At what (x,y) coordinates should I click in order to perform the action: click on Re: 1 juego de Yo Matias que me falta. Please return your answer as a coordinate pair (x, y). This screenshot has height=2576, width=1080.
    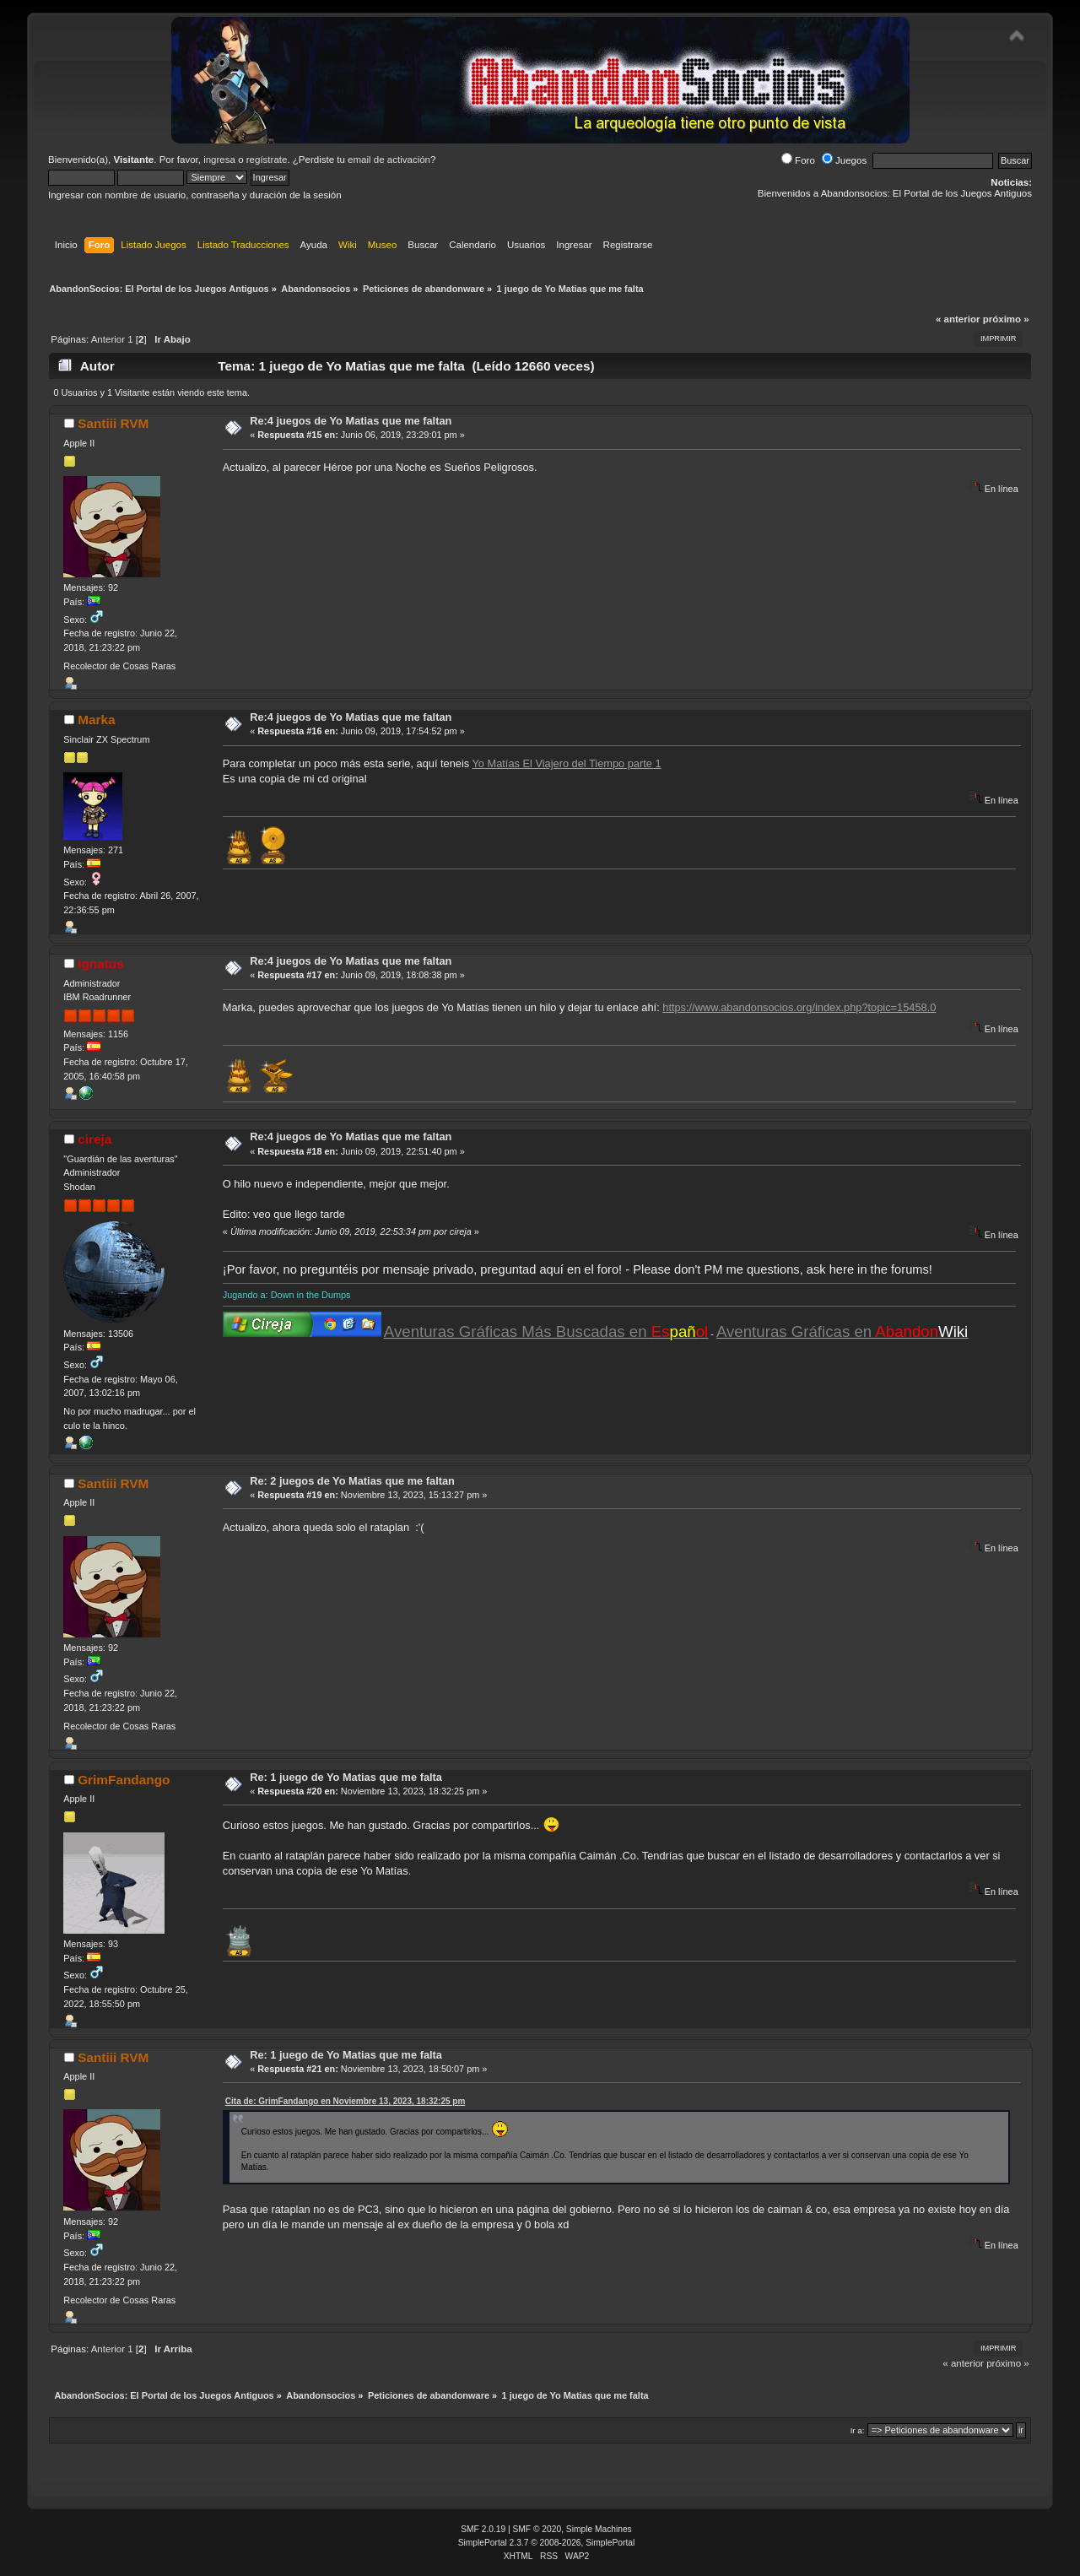
    Looking at the image, I should click on (346, 1777).